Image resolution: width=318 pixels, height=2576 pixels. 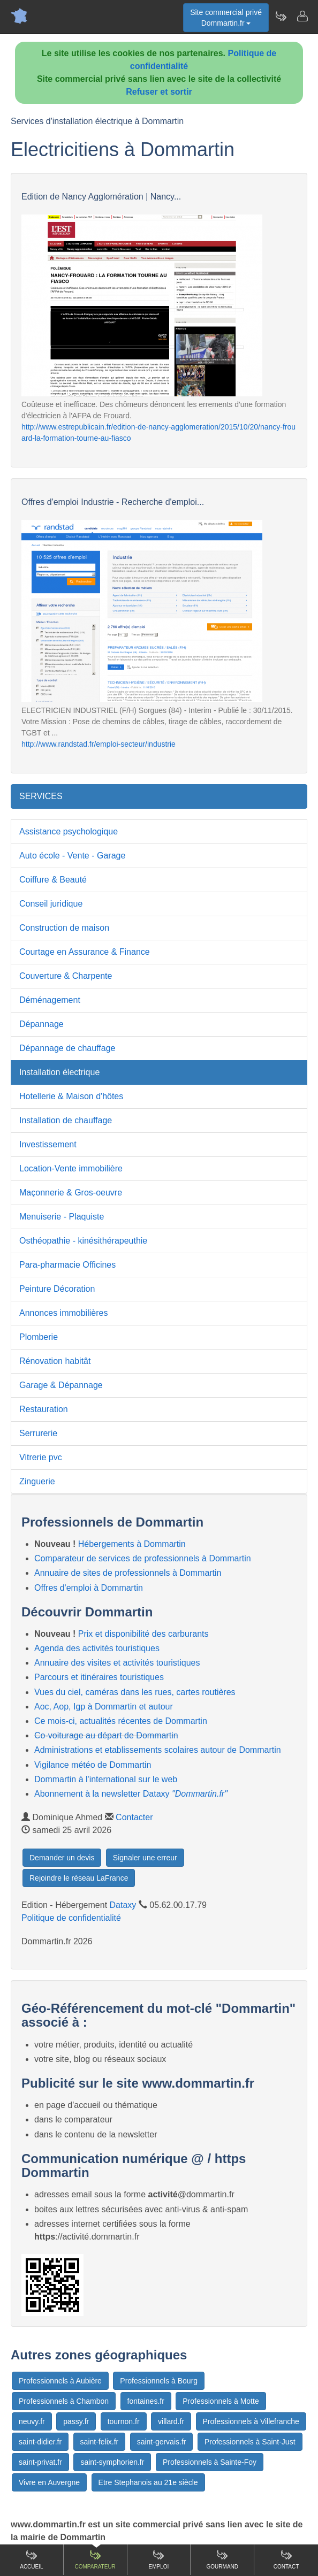 I want to click on Osthéopathie - kinésithérapeuthie, so click(x=83, y=1240).